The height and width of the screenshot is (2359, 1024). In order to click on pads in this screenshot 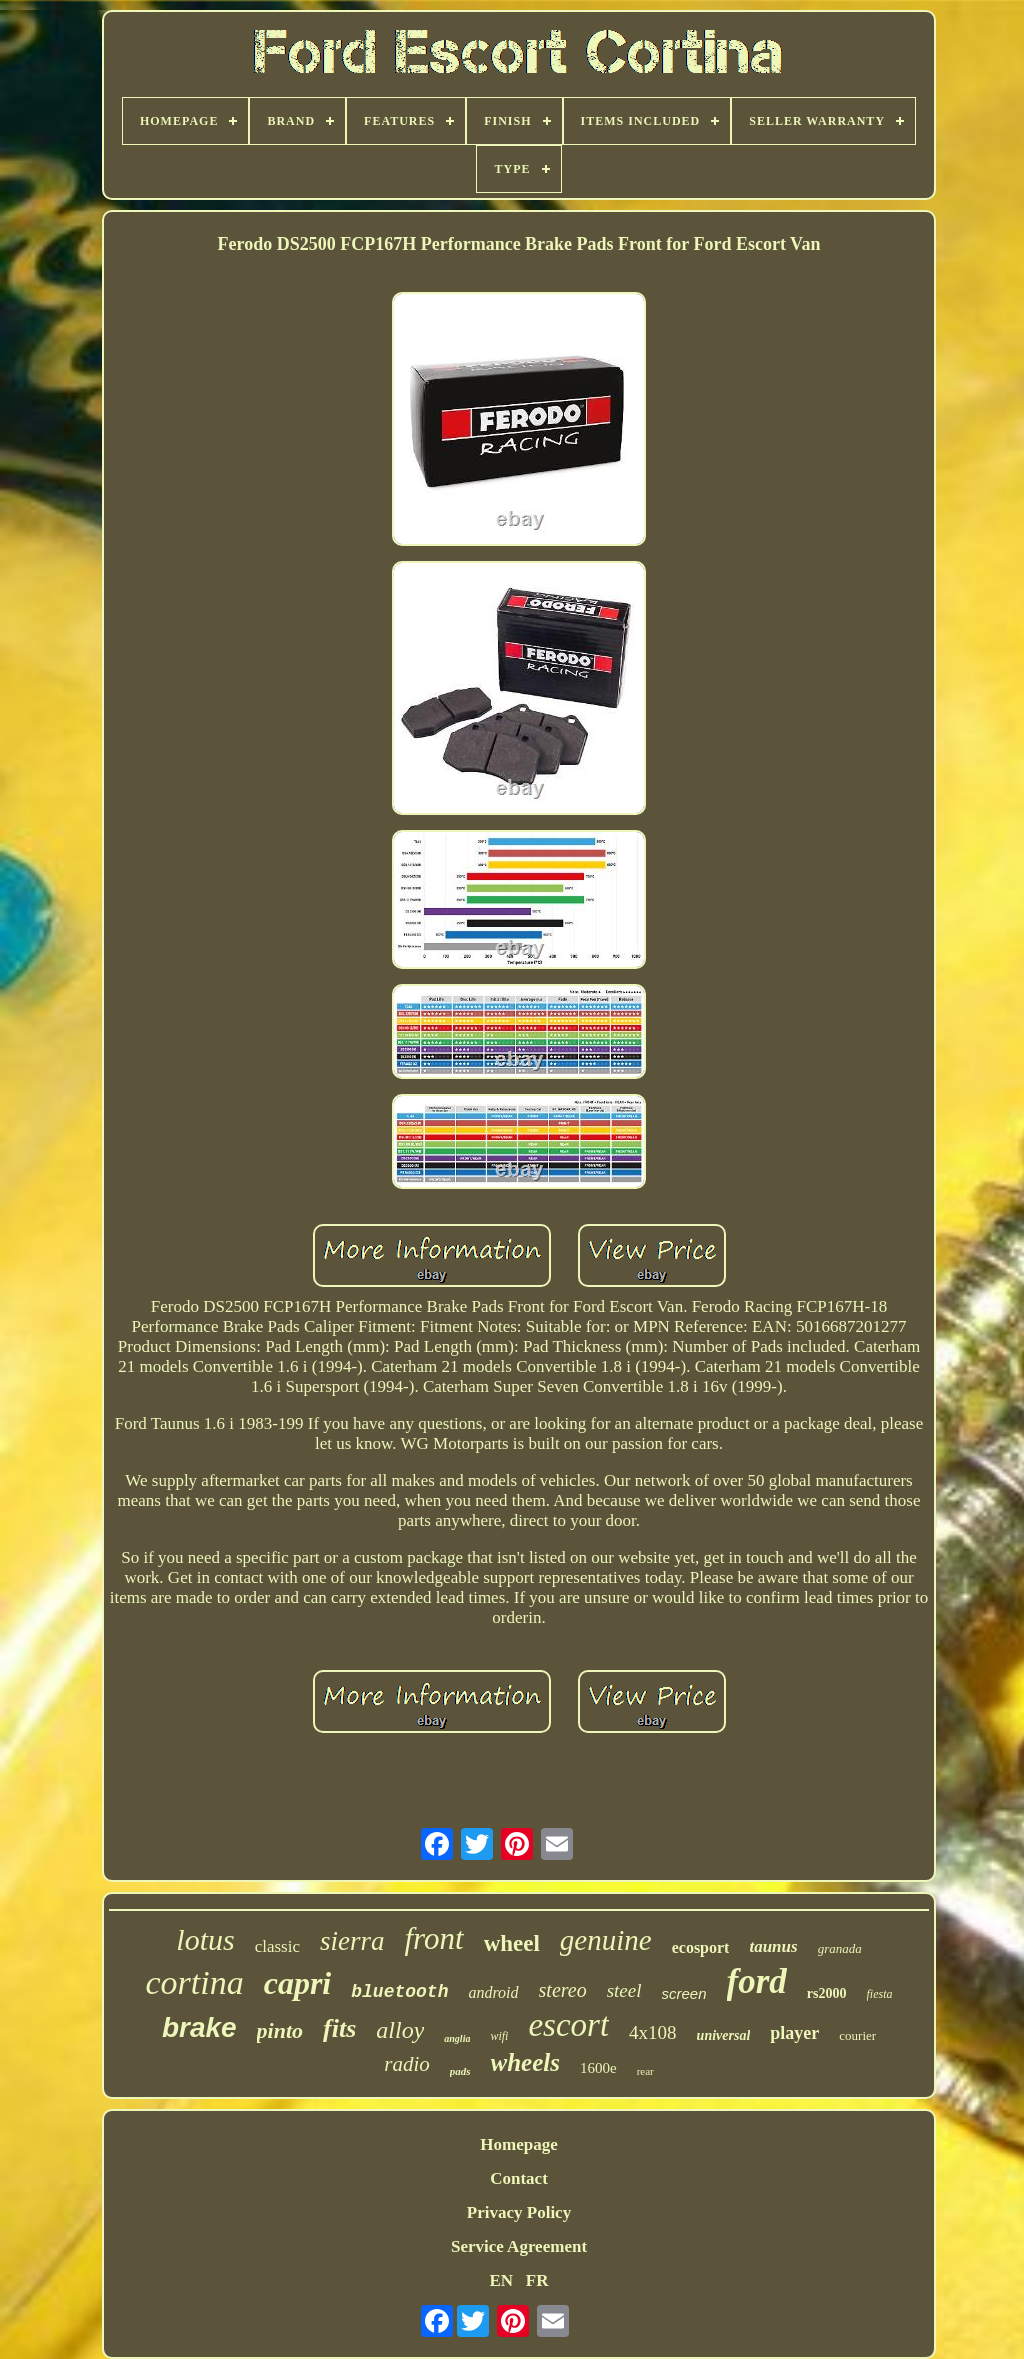, I will do `click(460, 2071)`.